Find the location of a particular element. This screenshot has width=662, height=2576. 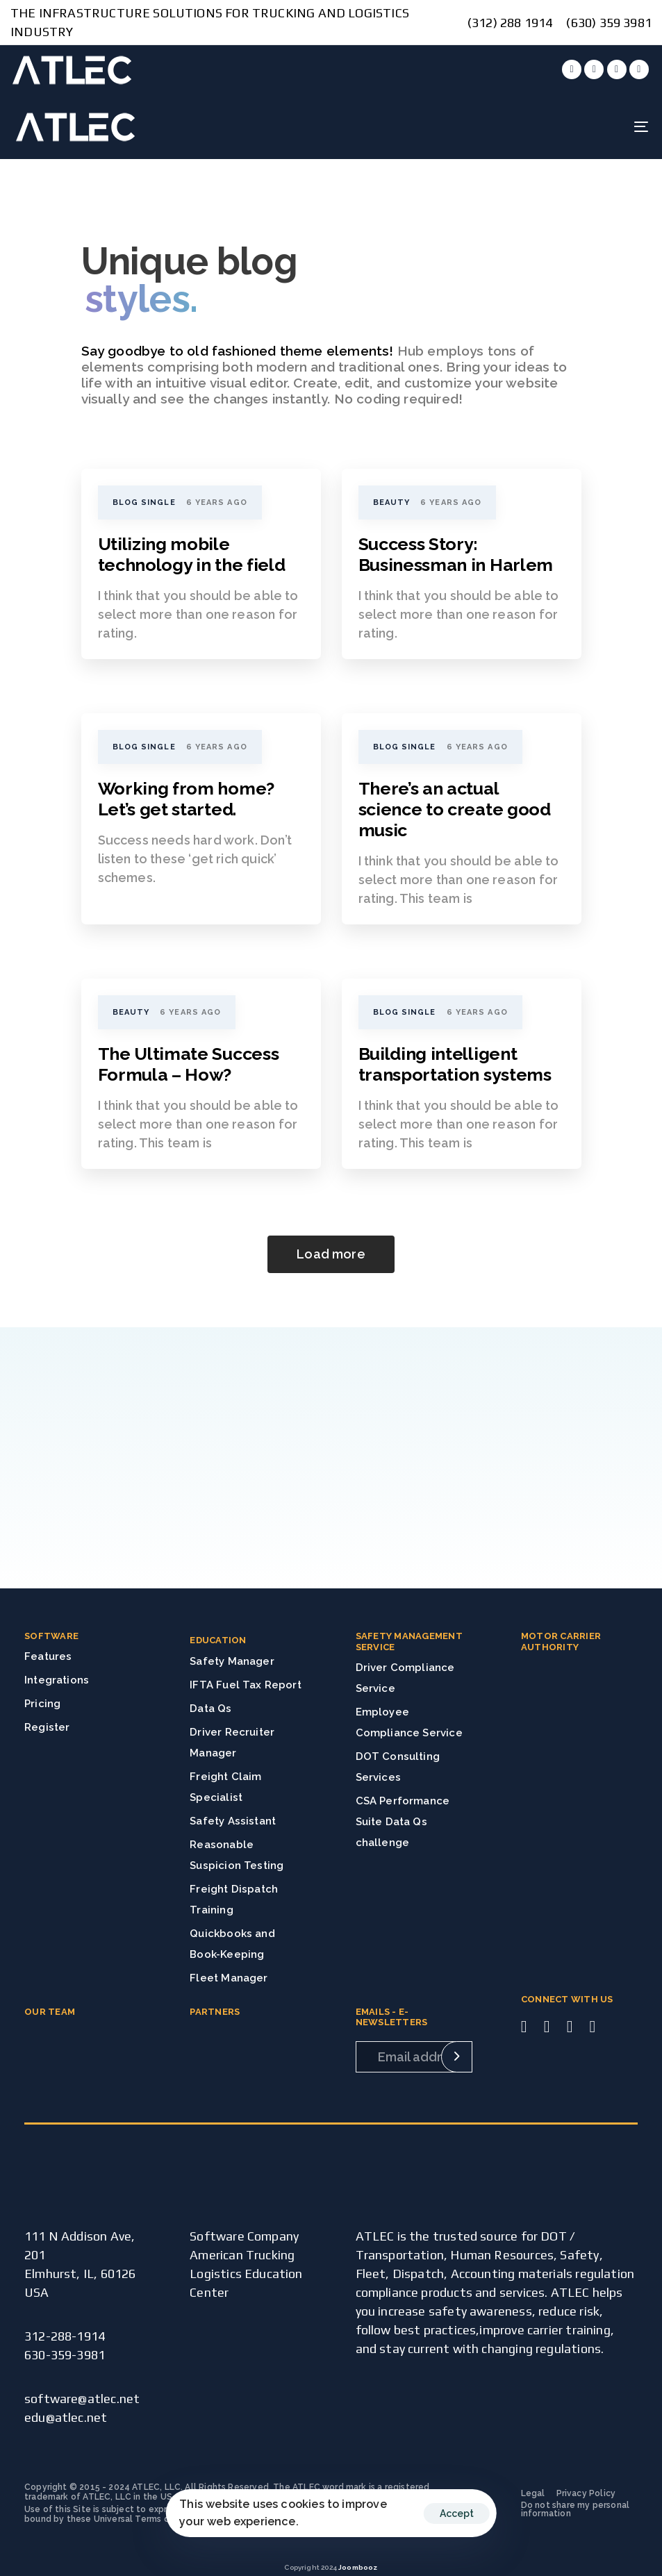

Accept is located at coordinates (457, 2513).